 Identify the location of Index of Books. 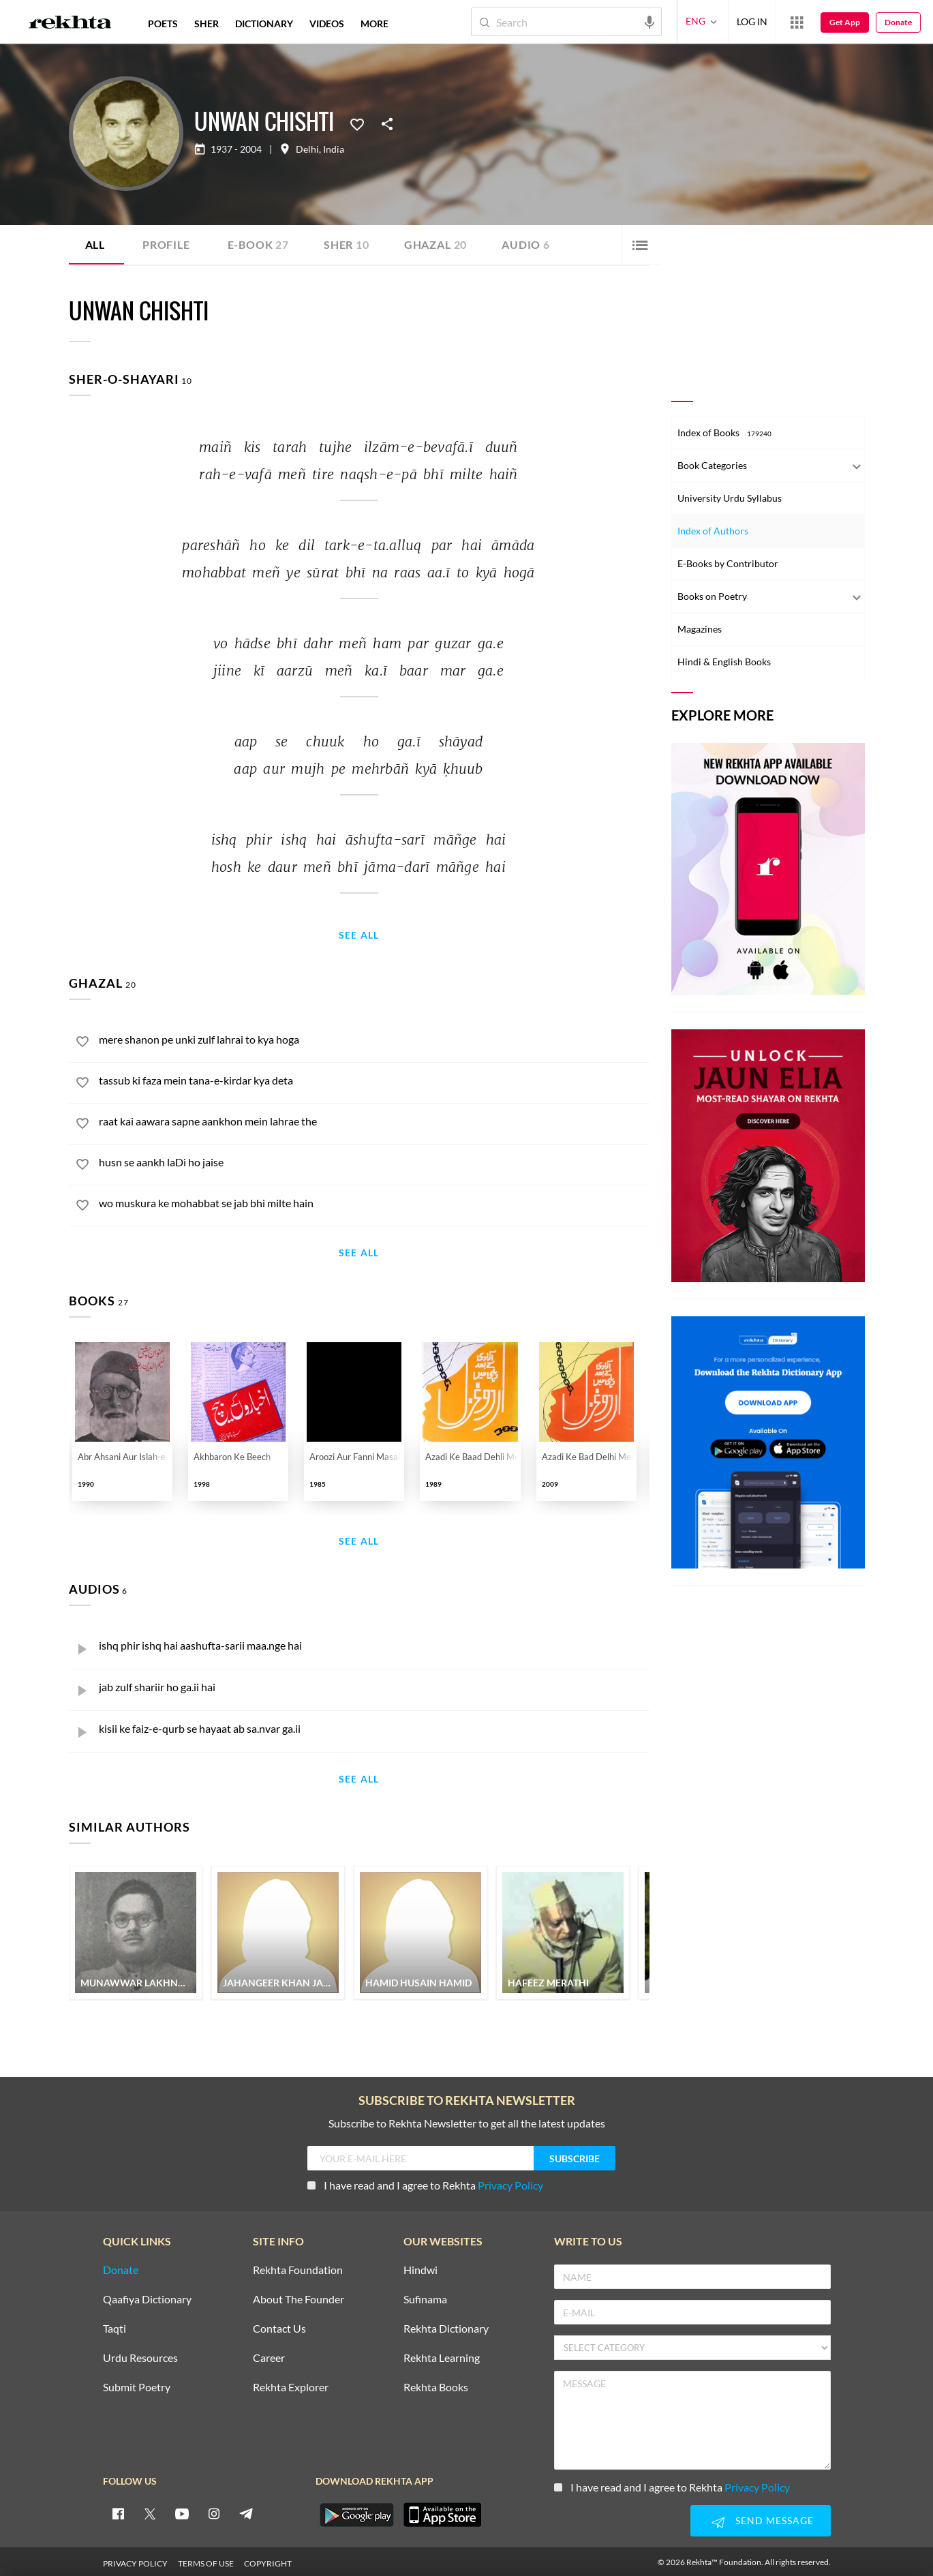
(724, 432).